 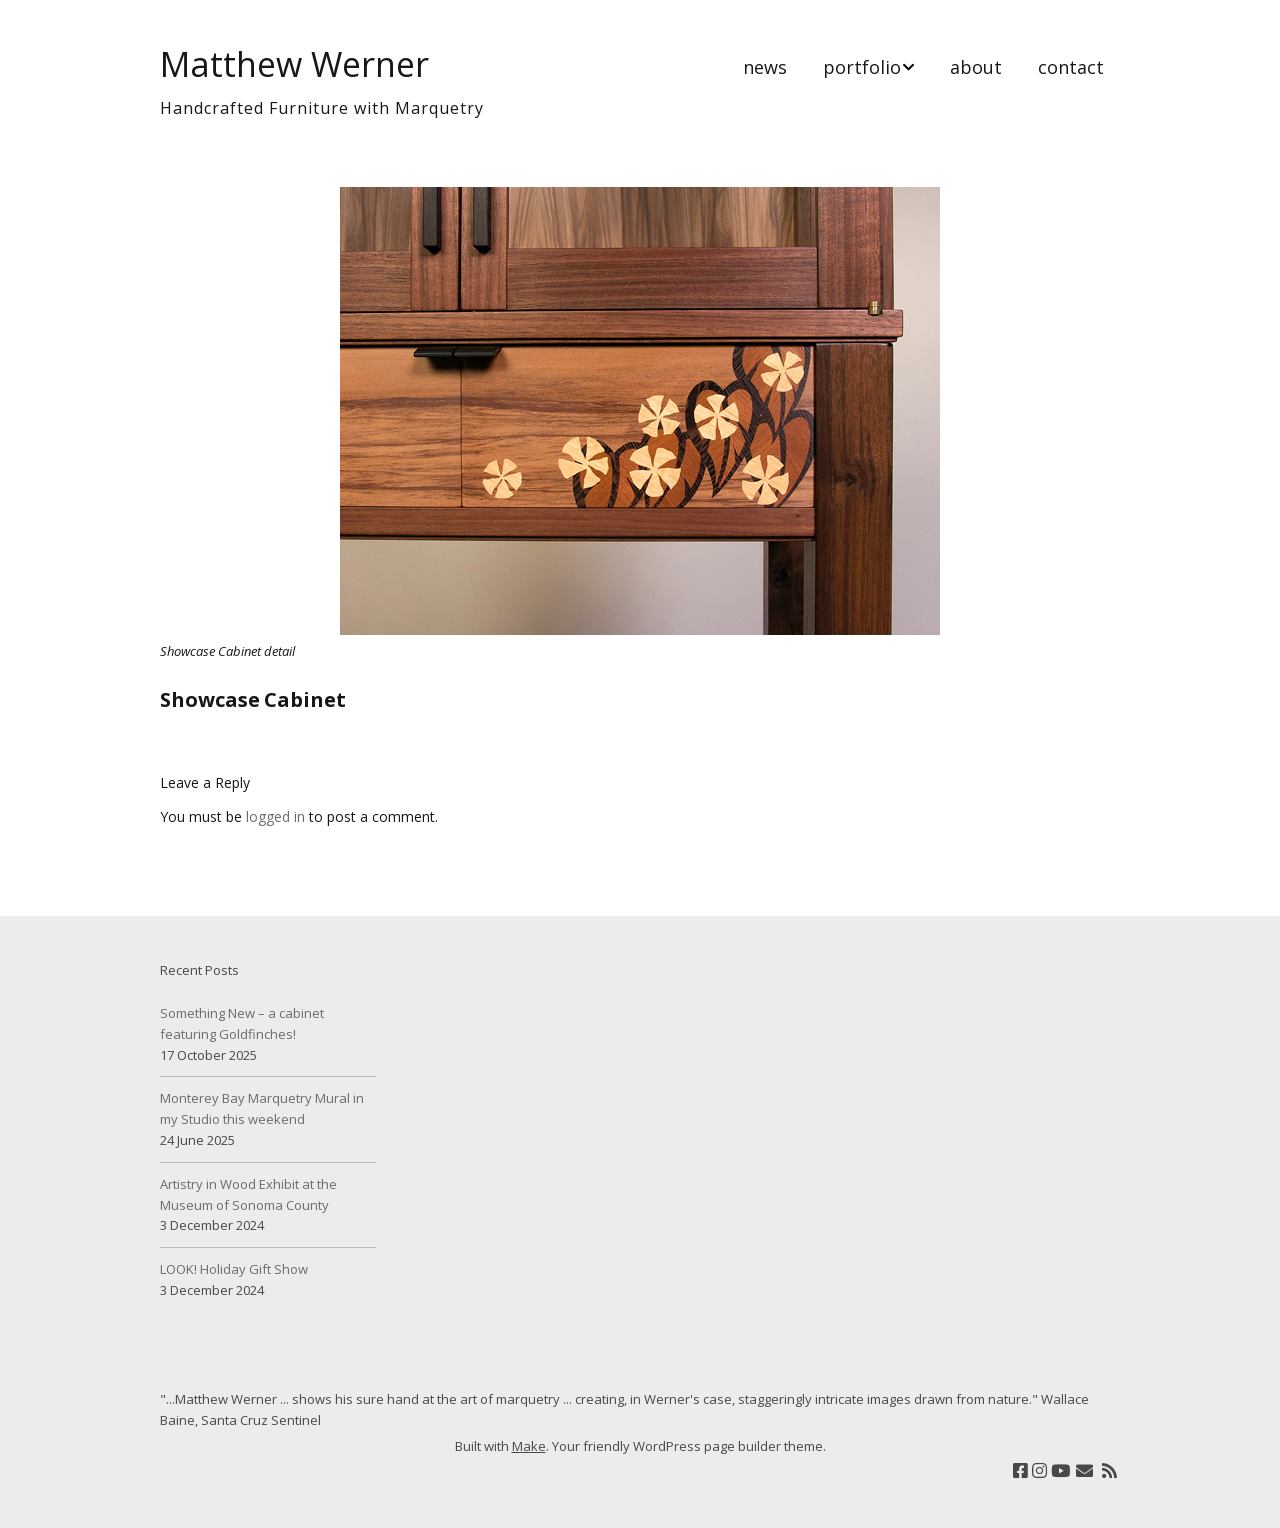 What do you see at coordinates (1071, 67) in the screenshot?
I see `contact` at bounding box center [1071, 67].